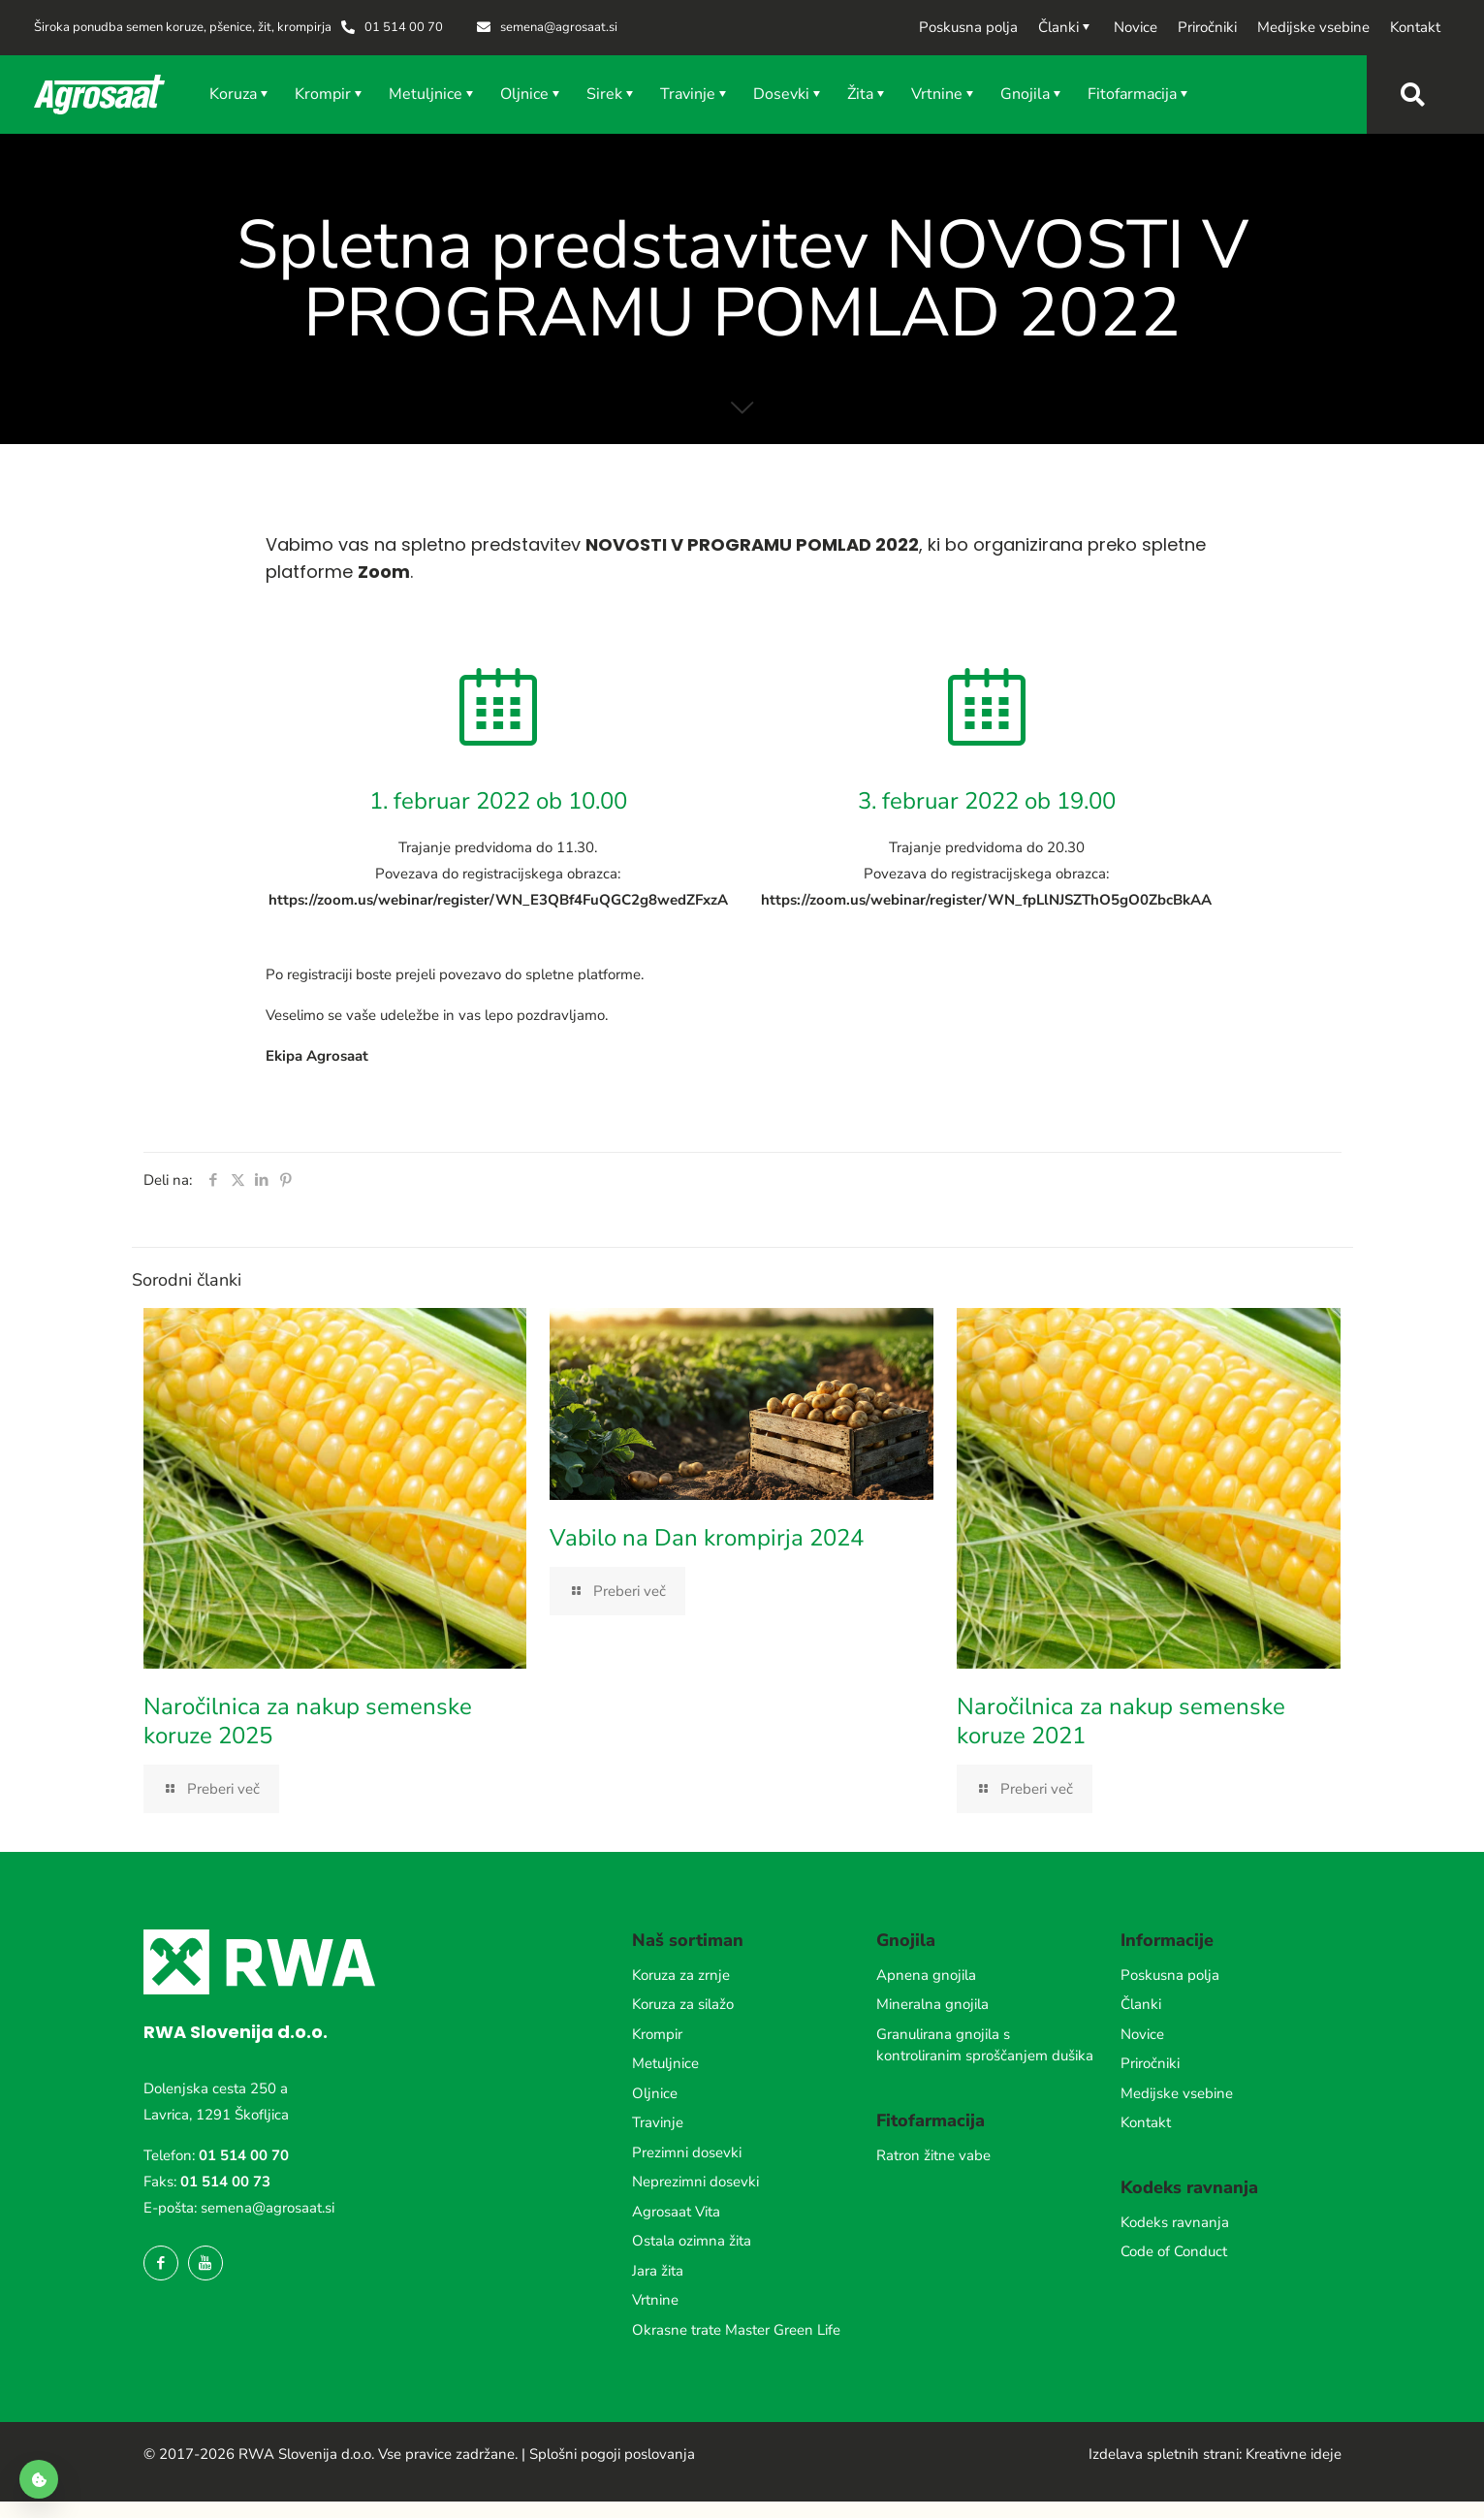 The width and height of the screenshot is (1484, 2518). What do you see at coordinates (1150, 2063) in the screenshot?
I see `Priročniki` at bounding box center [1150, 2063].